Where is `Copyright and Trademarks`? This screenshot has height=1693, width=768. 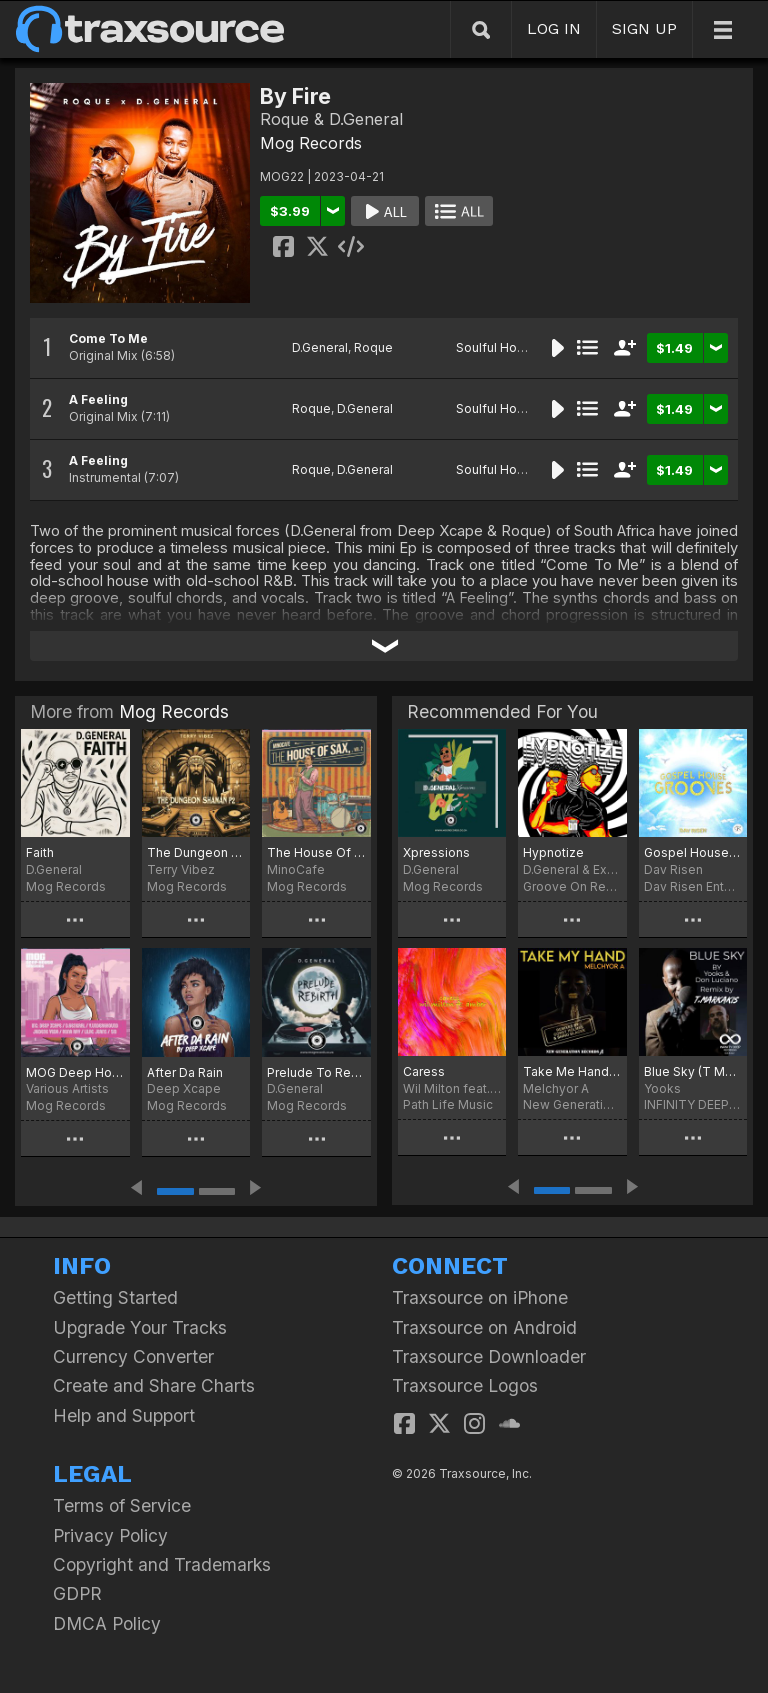
Copyright and Trademarks is located at coordinates (162, 1564).